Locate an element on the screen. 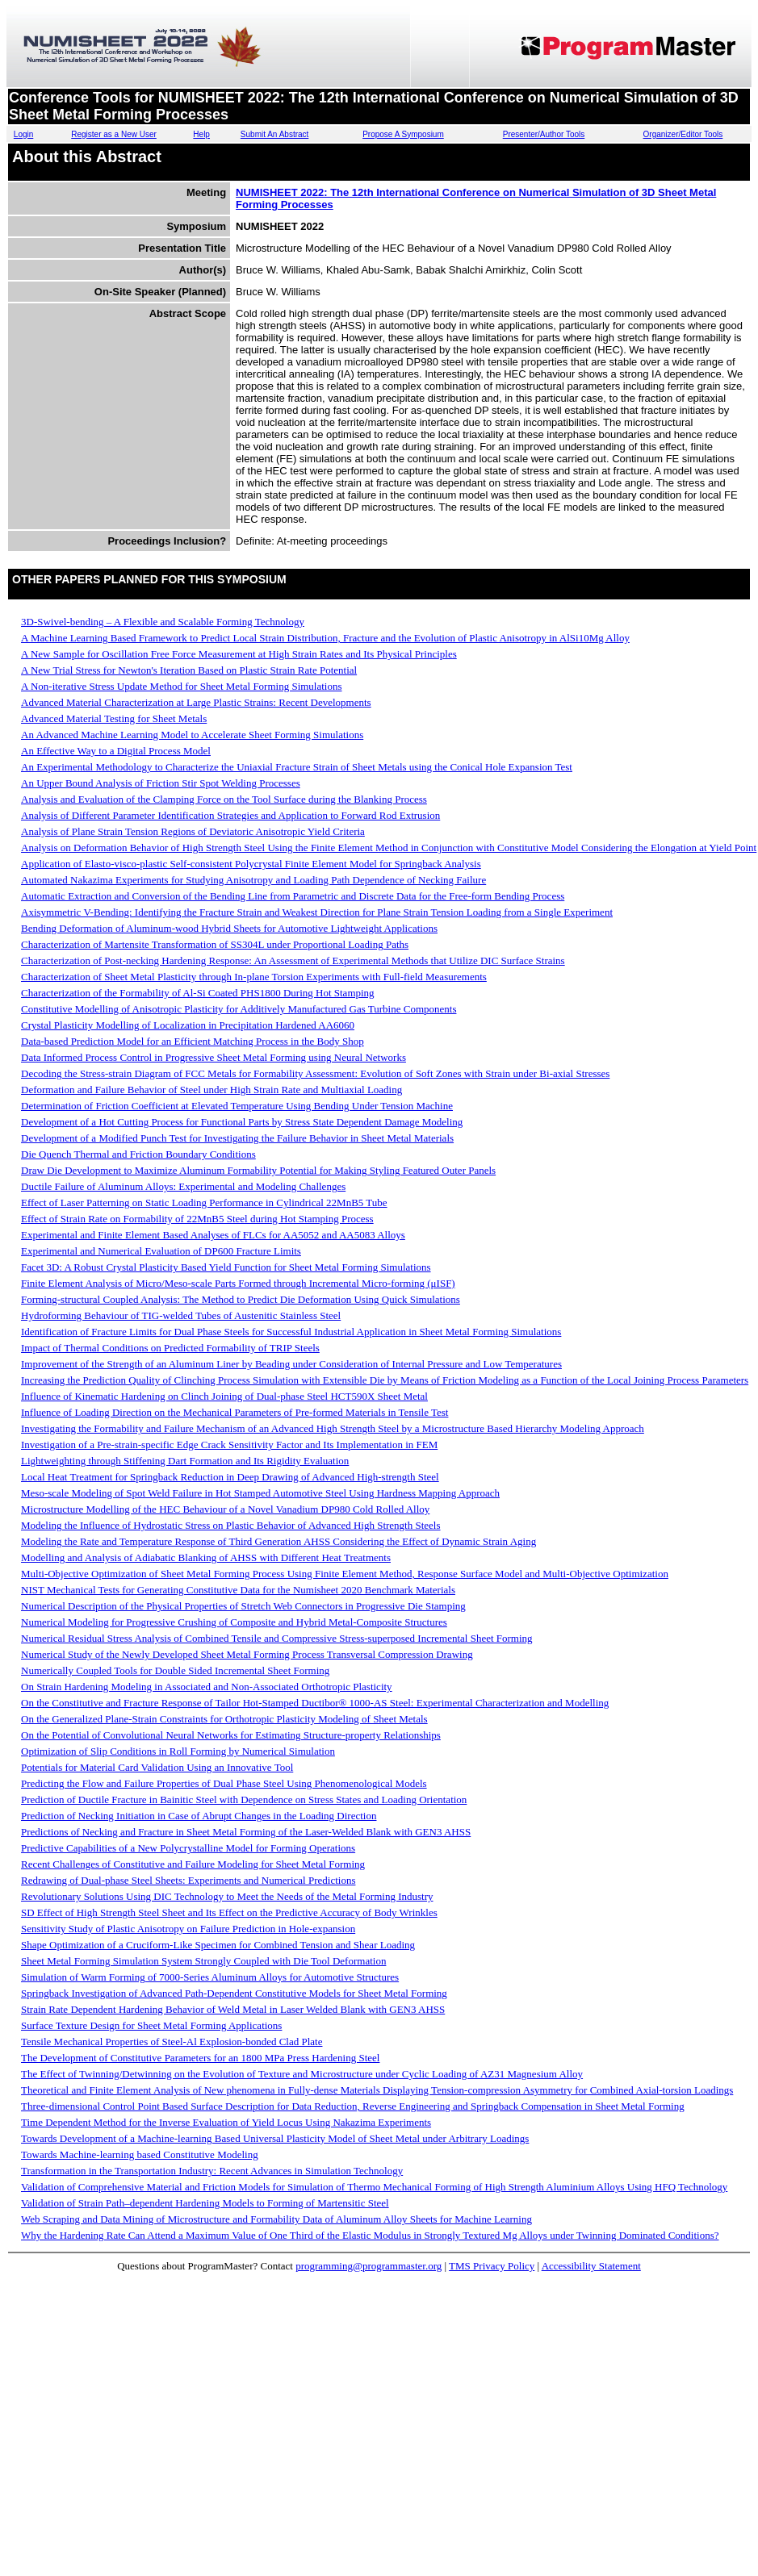 The image size is (758, 2576). On the Generalized Plane-Strain Constraints for Orthotropic Plasticity Modeling of Sheet Metals is located at coordinates (224, 1719).